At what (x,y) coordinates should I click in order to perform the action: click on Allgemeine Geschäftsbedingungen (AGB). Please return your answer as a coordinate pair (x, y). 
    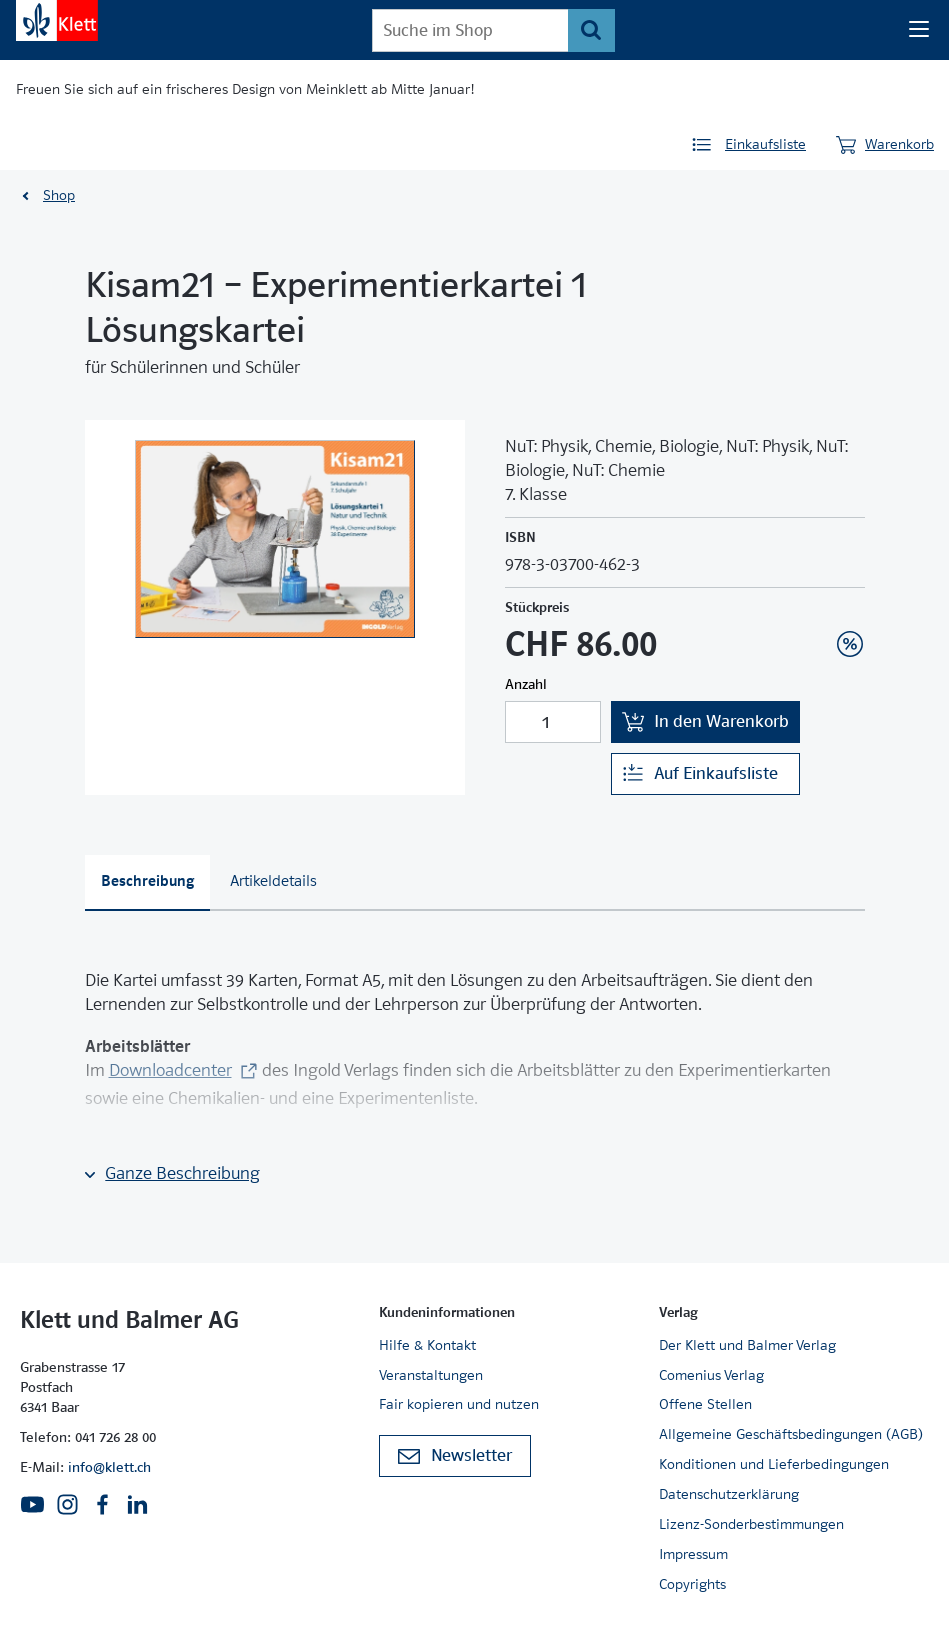
    Looking at the image, I should click on (791, 1434).